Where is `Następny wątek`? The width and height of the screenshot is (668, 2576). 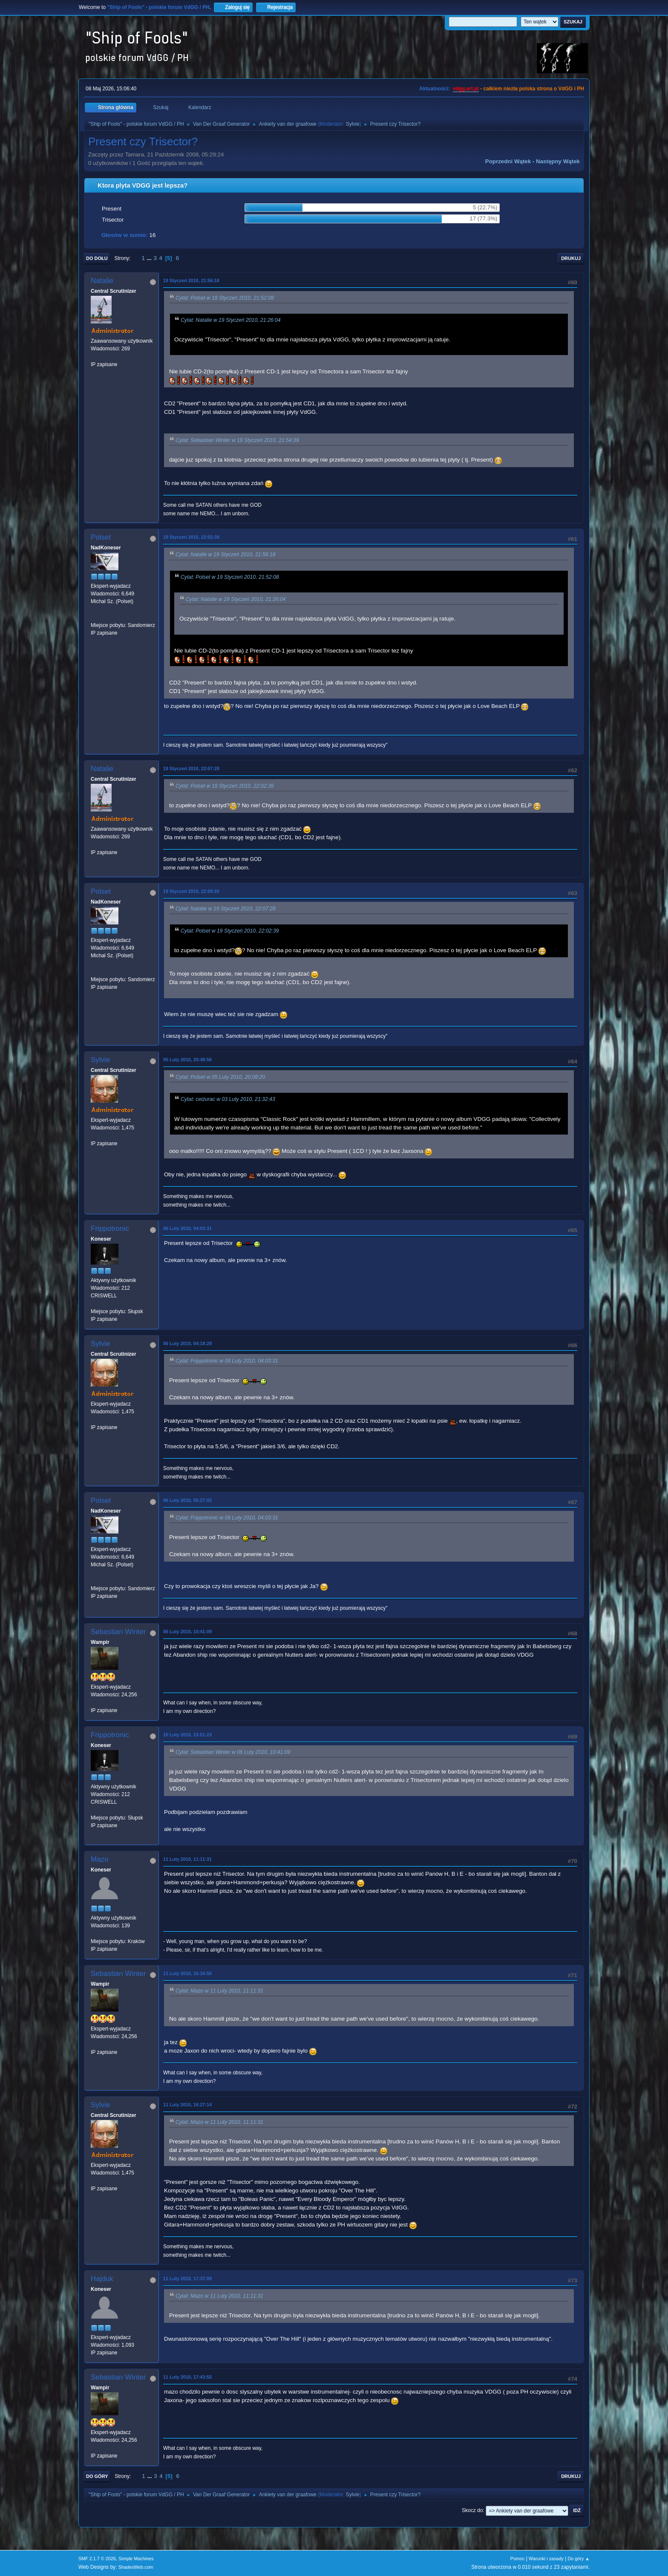 Następny wątek is located at coordinates (558, 161).